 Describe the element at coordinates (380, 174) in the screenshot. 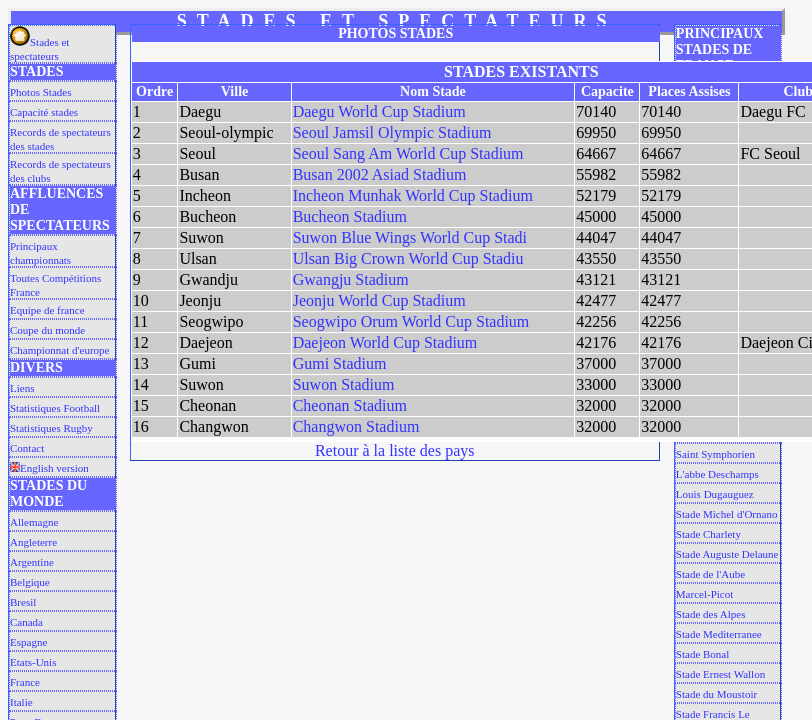

I see `Busan 2002 Asiad Stadium` at that location.